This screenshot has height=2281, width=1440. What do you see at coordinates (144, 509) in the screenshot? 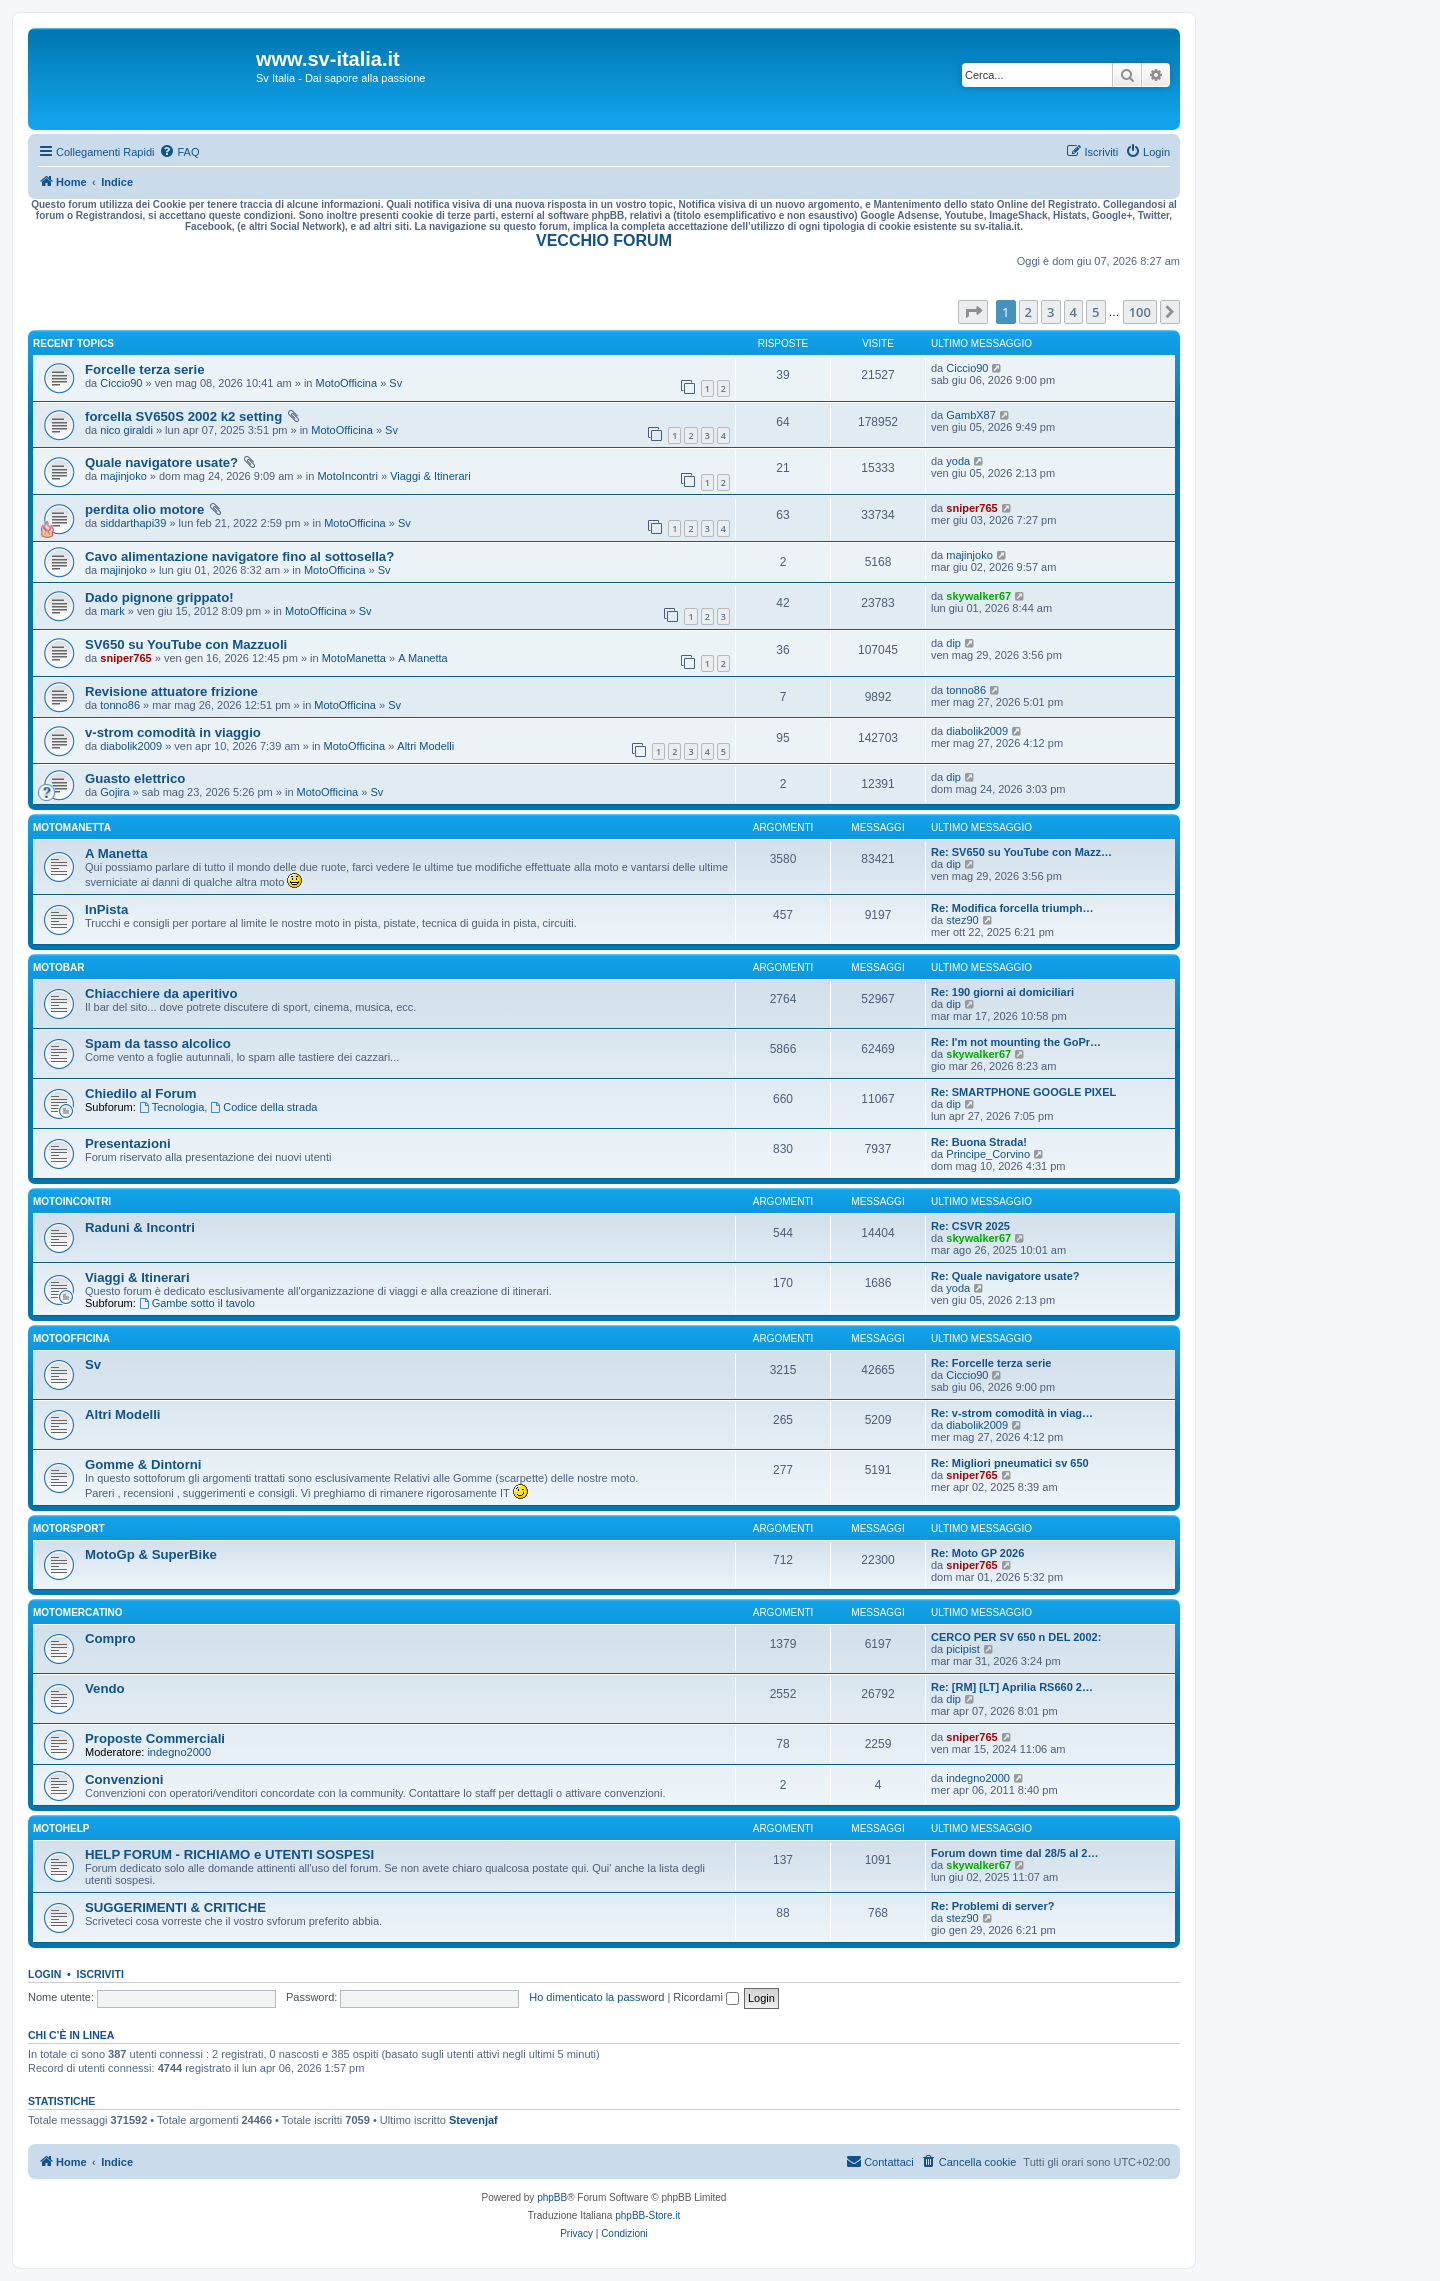
I see `perdita olio motore` at bounding box center [144, 509].